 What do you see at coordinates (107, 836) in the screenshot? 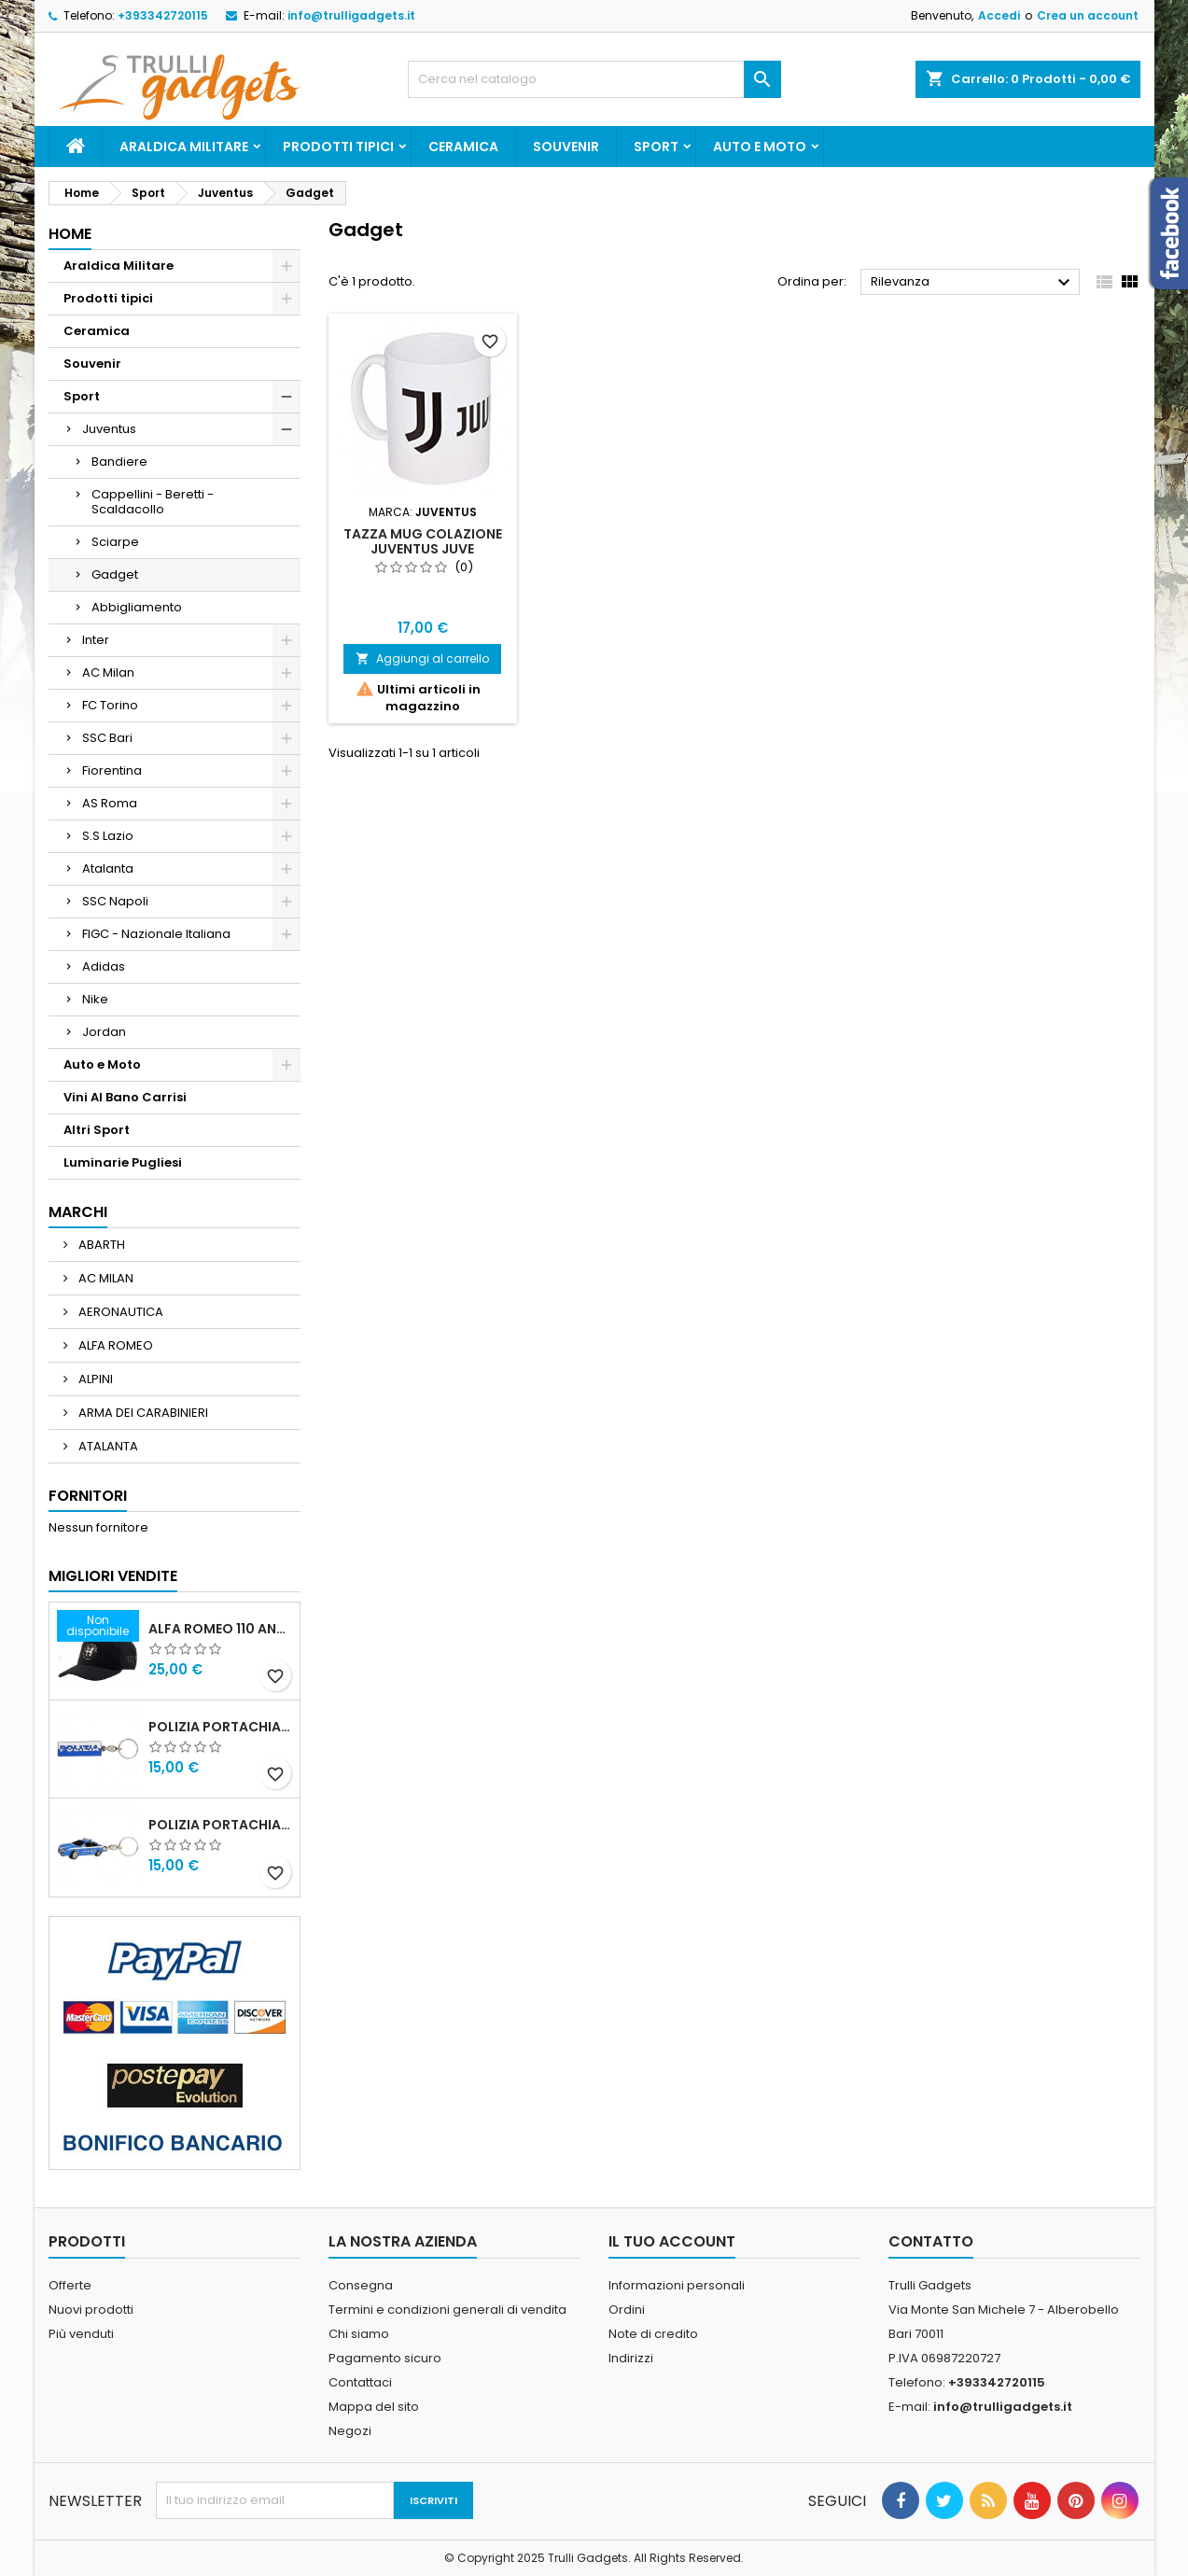
I see `S.S Lazio` at bounding box center [107, 836].